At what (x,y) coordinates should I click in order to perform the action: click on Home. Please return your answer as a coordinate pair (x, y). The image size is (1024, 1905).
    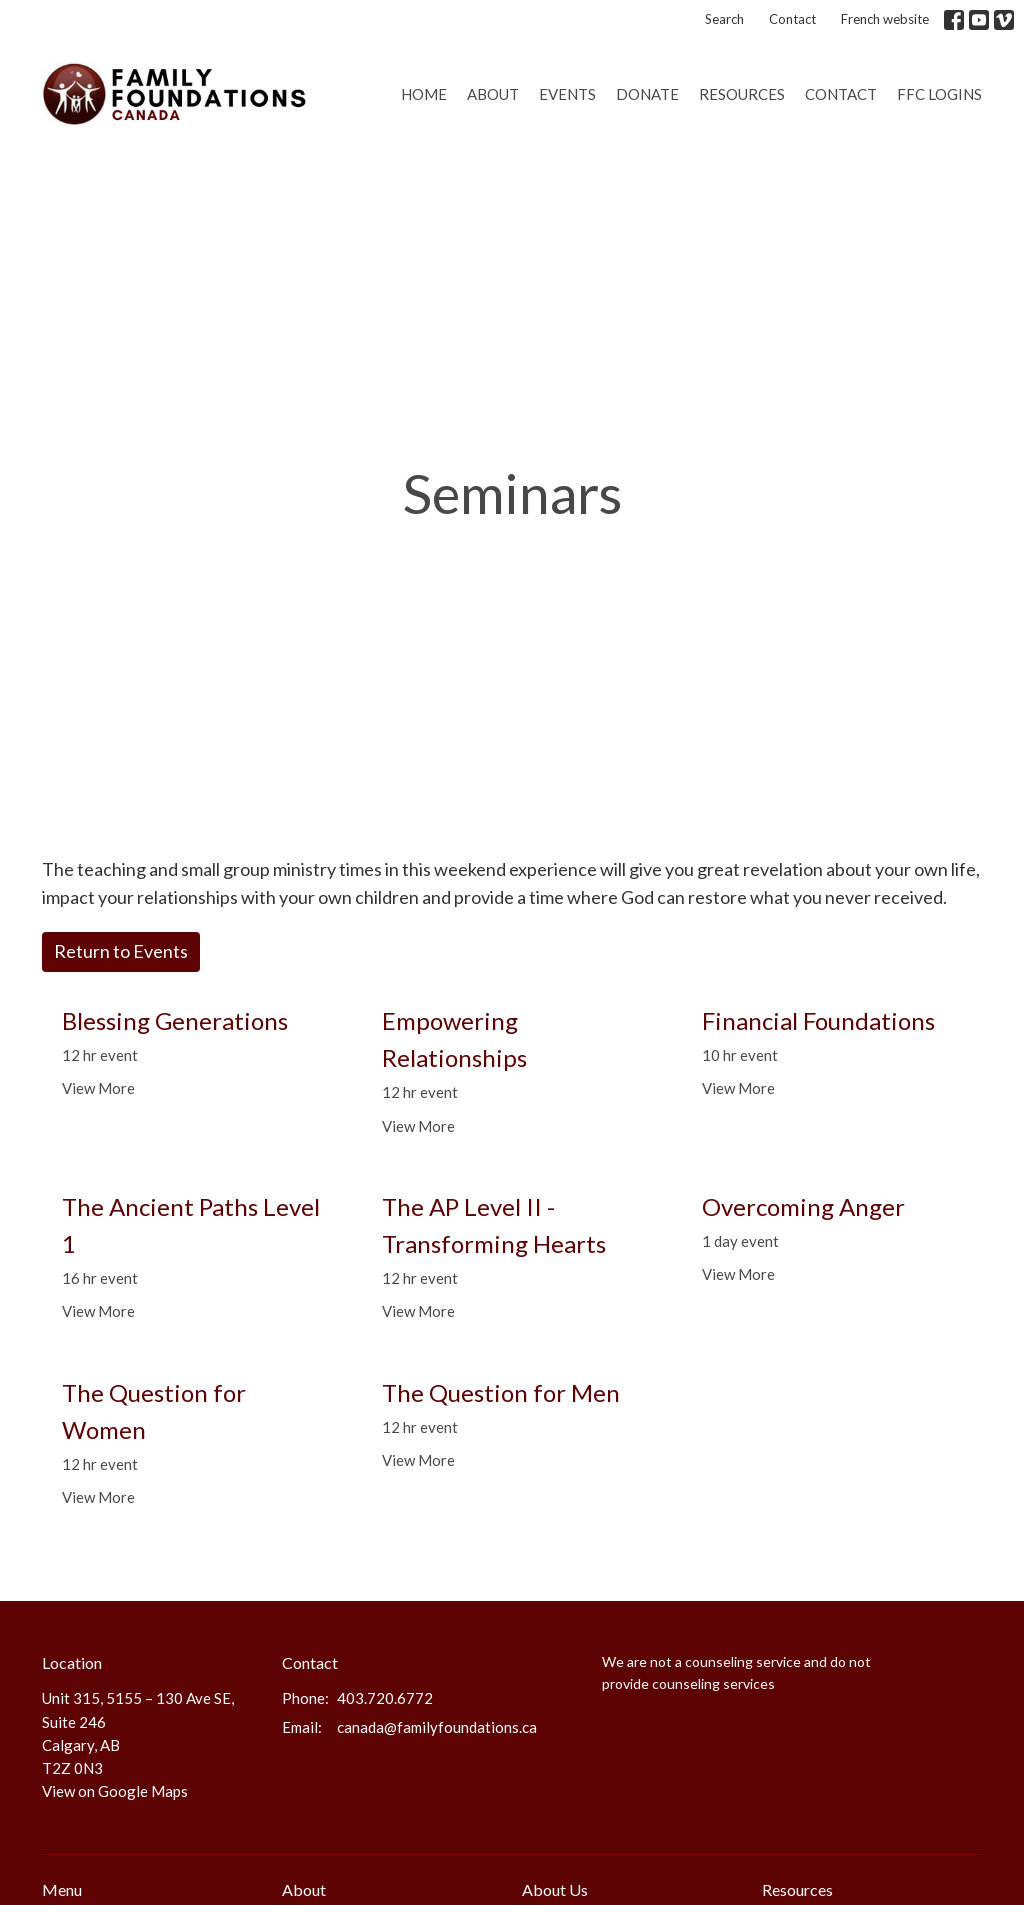
    Looking at the image, I should click on (424, 94).